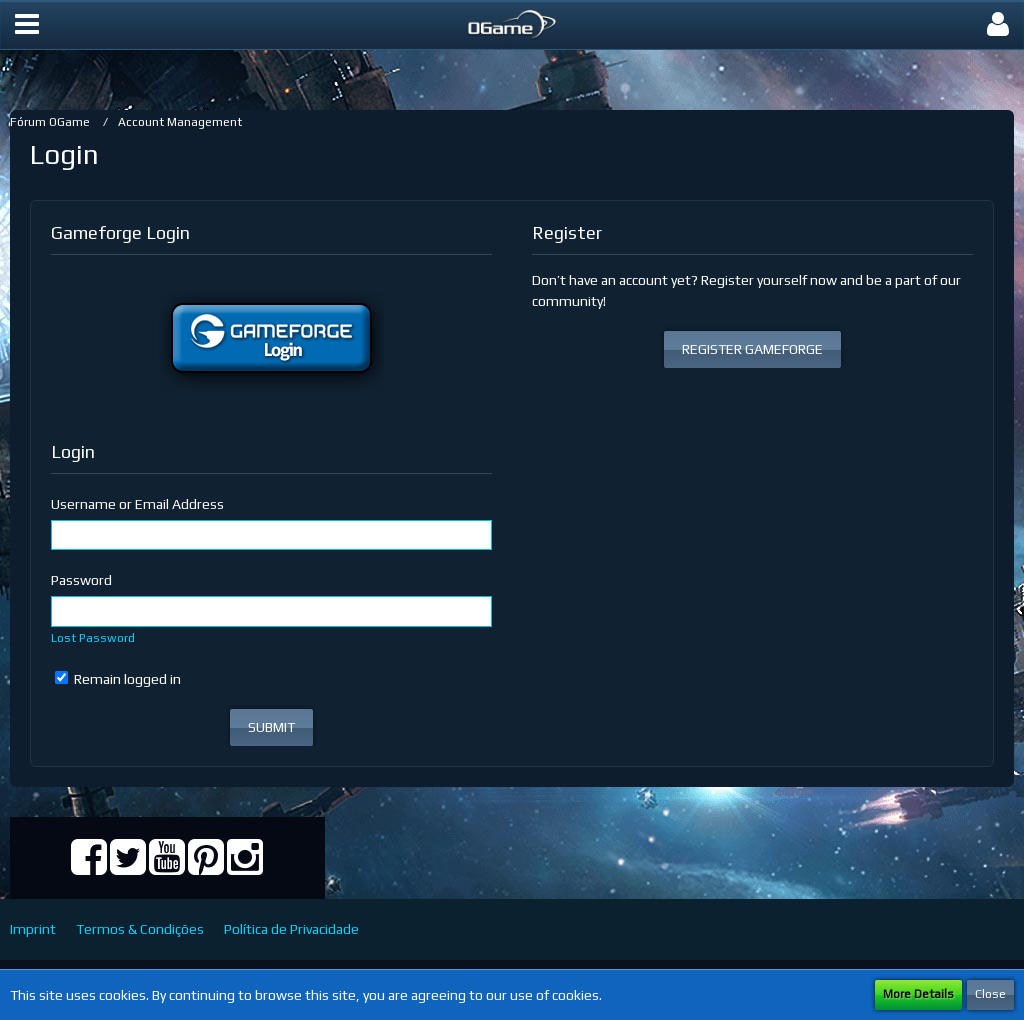 The width and height of the screenshot is (1024, 1020). Describe the element at coordinates (752, 349) in the screenshot. I see `REGISTER GAMEFORGE` at that location.